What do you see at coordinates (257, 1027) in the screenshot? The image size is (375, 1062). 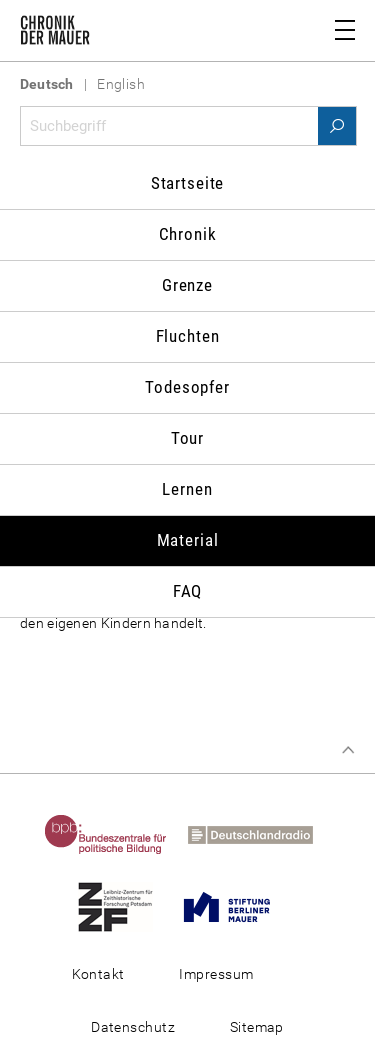 I see `Sitemap` at bounding box center [257, 1027].